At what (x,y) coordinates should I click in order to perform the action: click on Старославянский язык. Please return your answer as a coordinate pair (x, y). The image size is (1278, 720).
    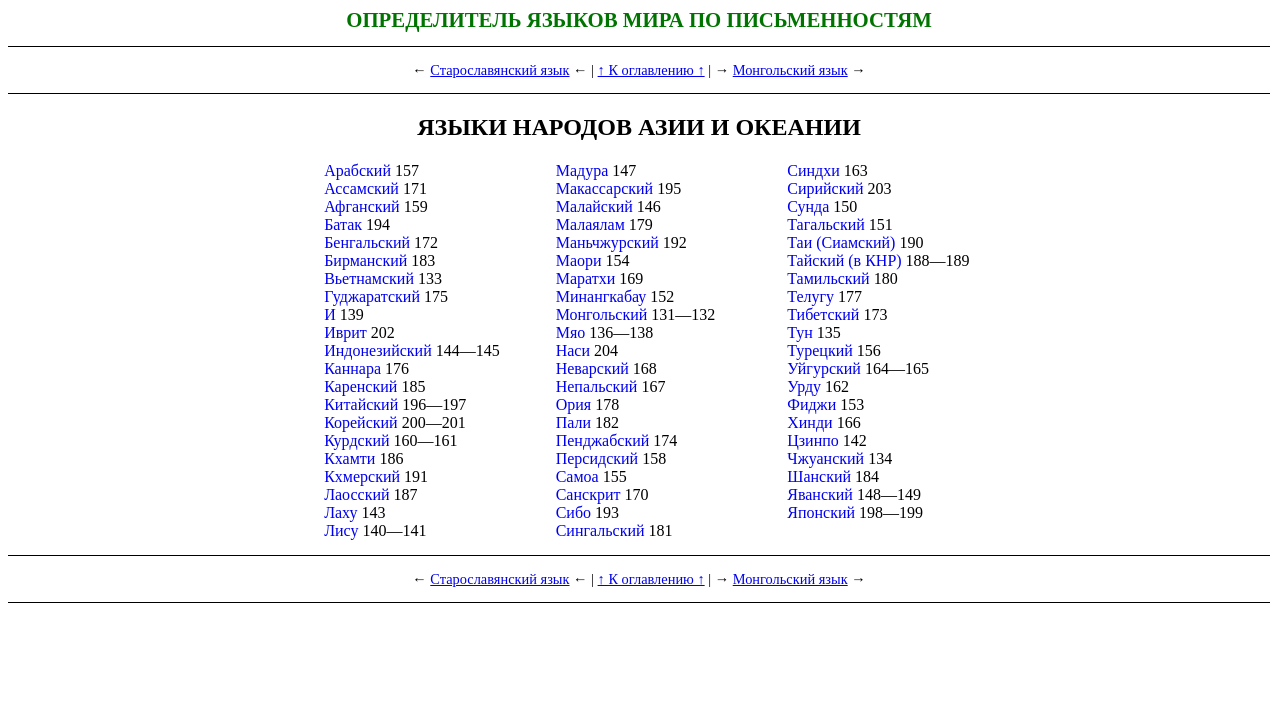
    Looking at the image, I should click on (499, 70).